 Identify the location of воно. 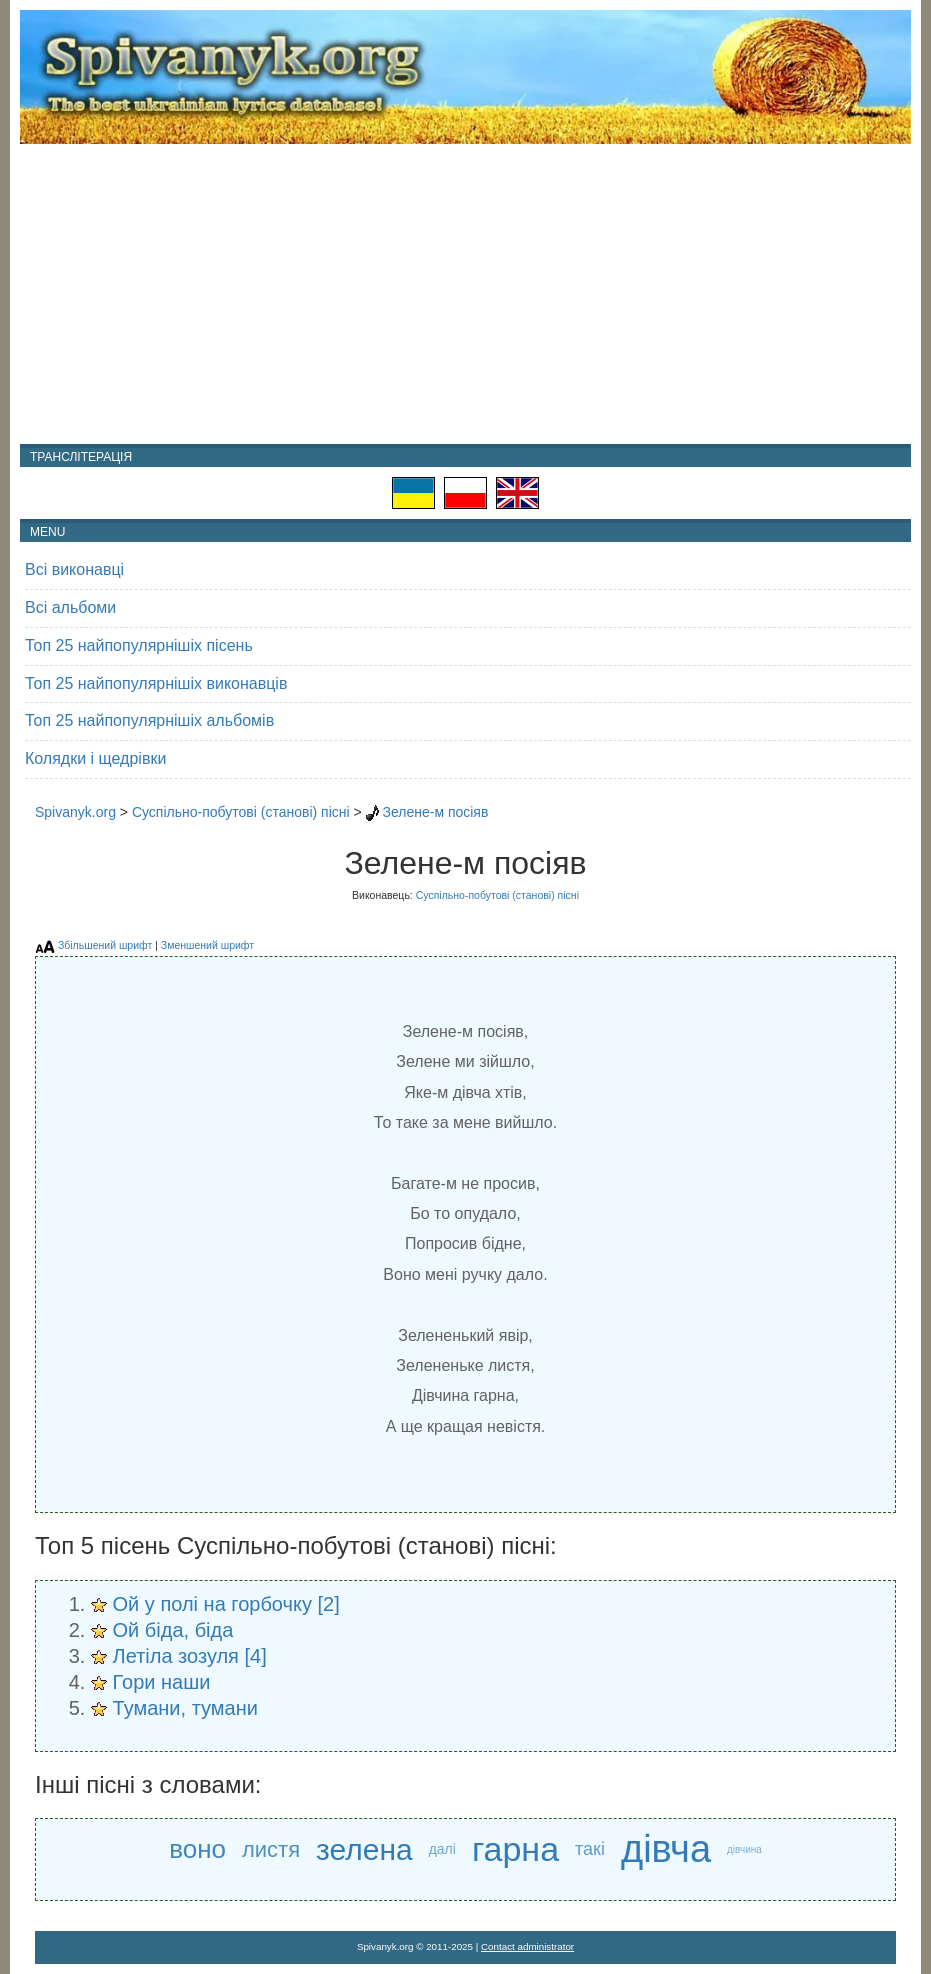
(197, 1849).